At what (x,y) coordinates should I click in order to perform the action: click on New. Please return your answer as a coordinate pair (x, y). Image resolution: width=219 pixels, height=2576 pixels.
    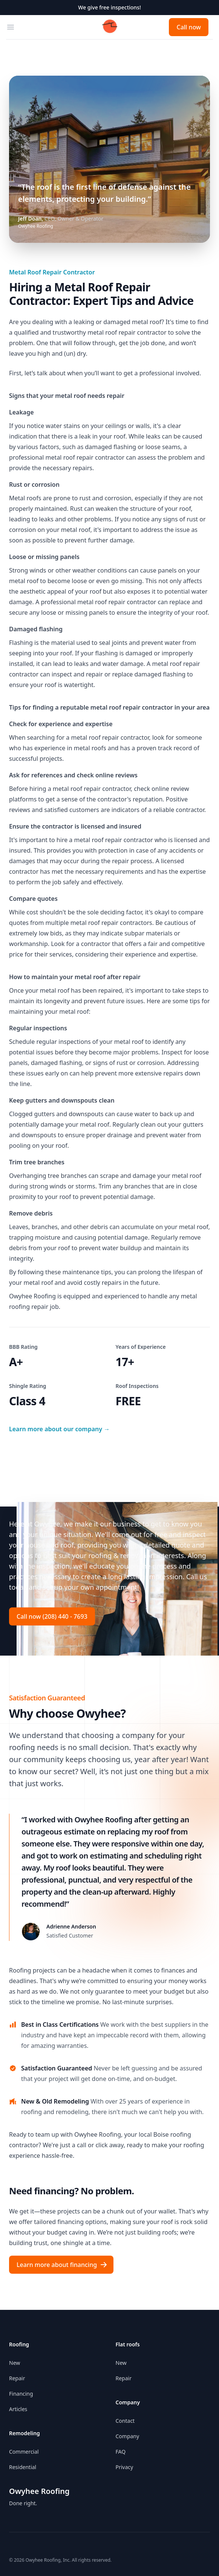
    Looking at the image, I should click on (14, 2362).